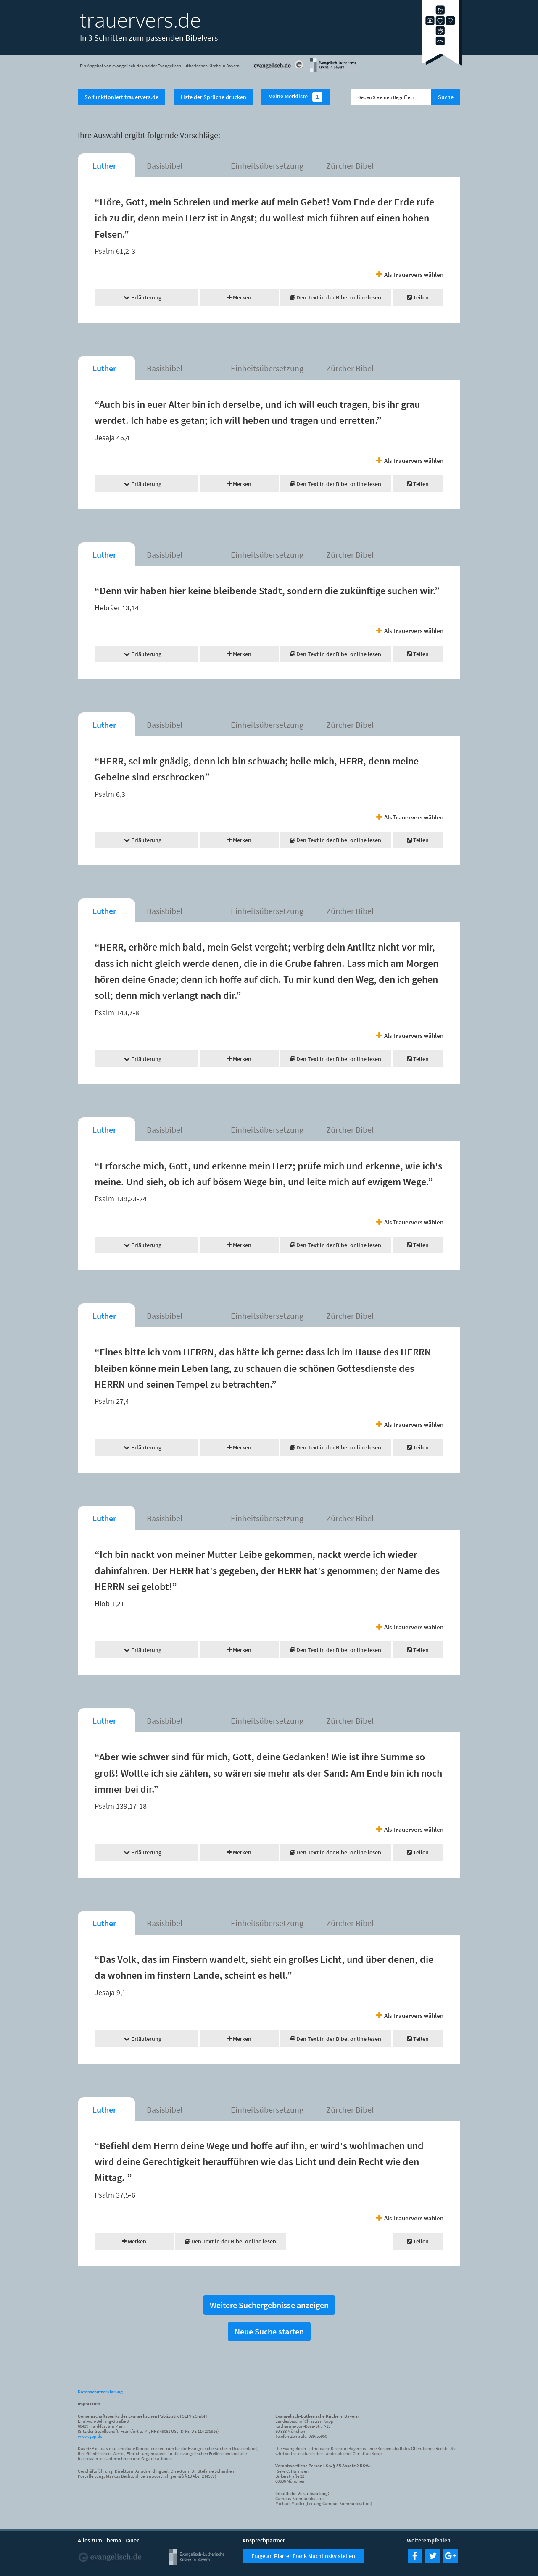 The height and width of the screenshot is (2576, 538). I want to click on Merken, so click(239, 297).